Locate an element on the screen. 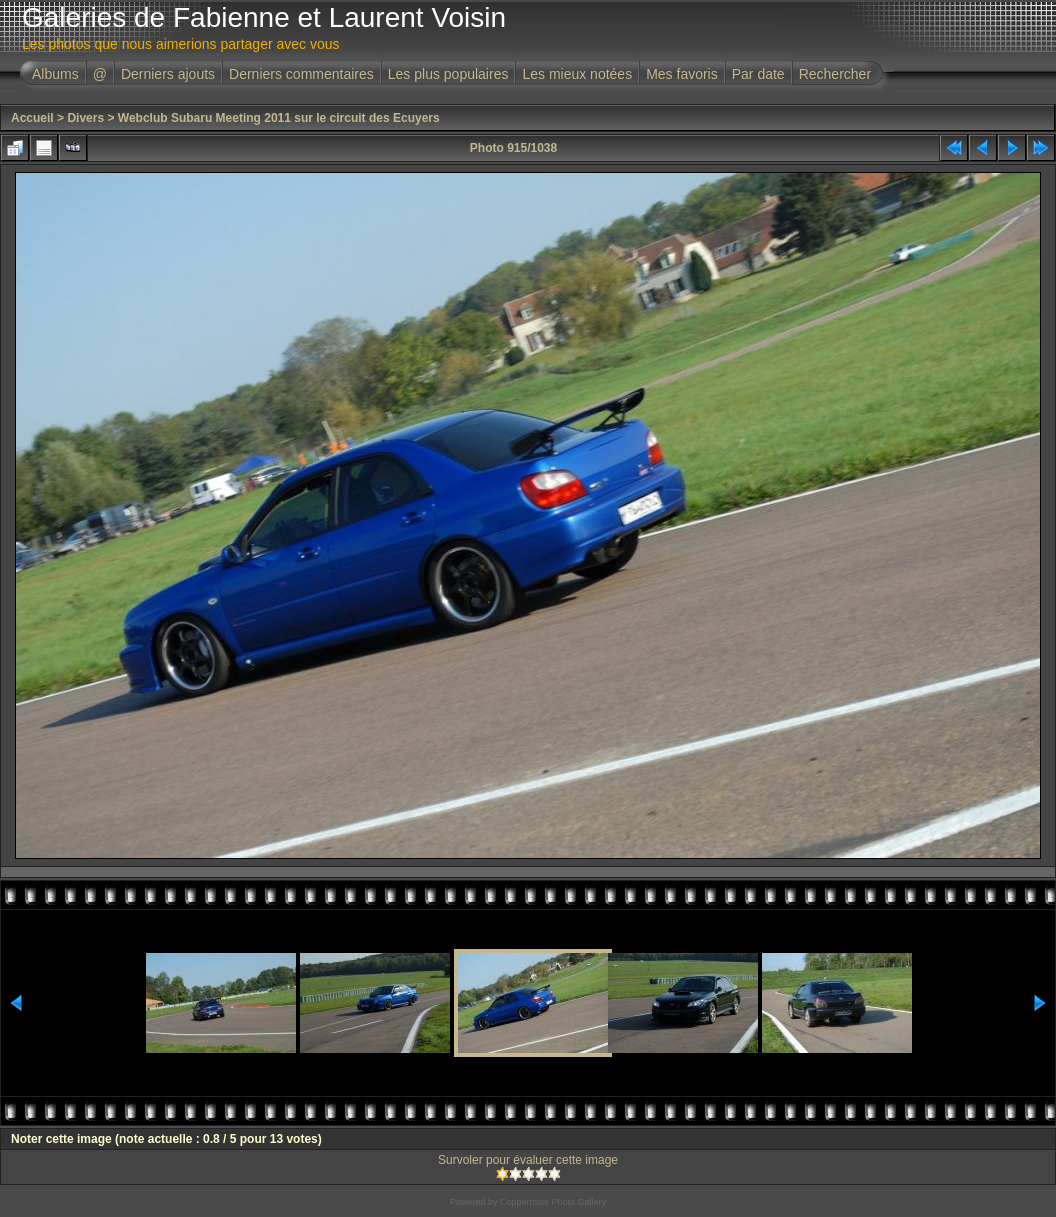  Derniers commentaires is located at coordinates (301, 74).